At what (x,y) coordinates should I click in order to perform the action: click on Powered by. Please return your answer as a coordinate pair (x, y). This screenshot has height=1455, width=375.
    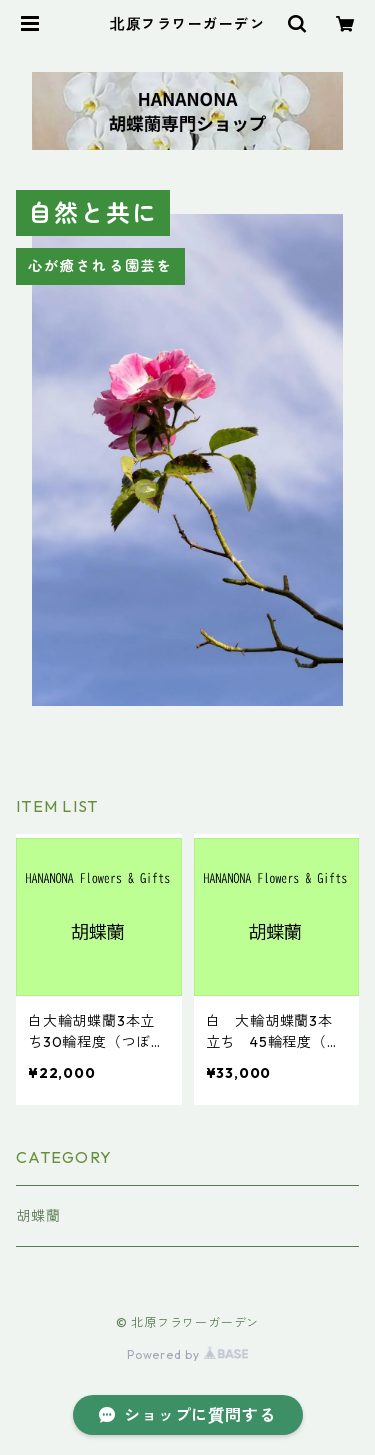
    Looking at the image, I should click on (187, 1354).